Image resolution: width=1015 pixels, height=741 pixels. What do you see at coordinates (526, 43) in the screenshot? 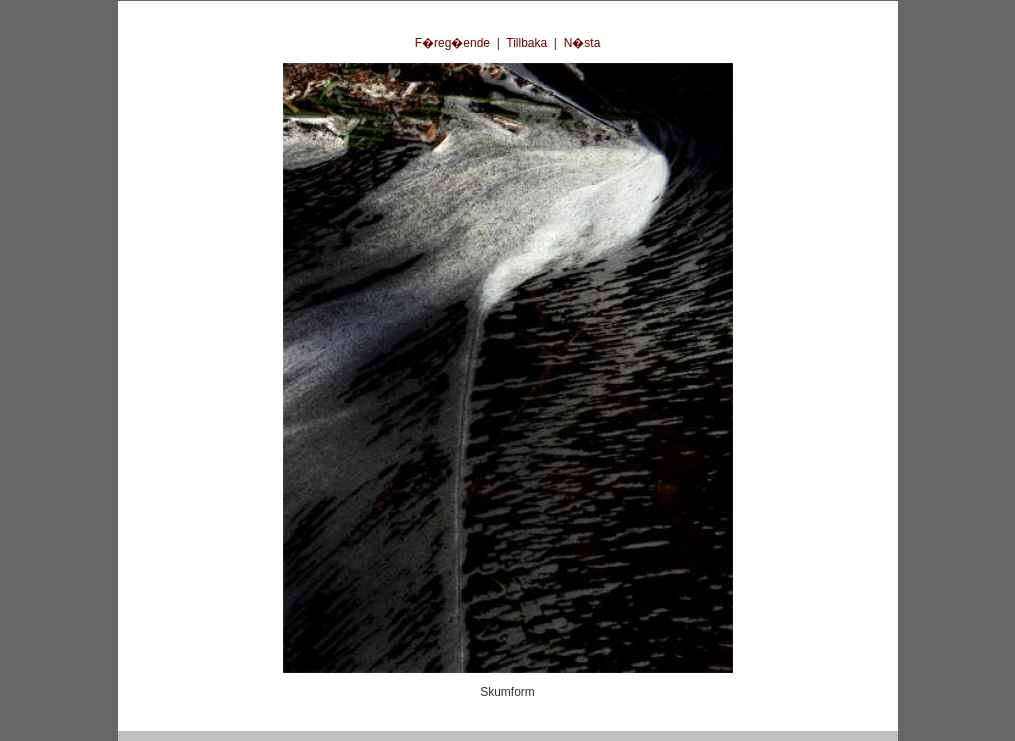
I see `Tillbaka` at bounding box center [526, 43].